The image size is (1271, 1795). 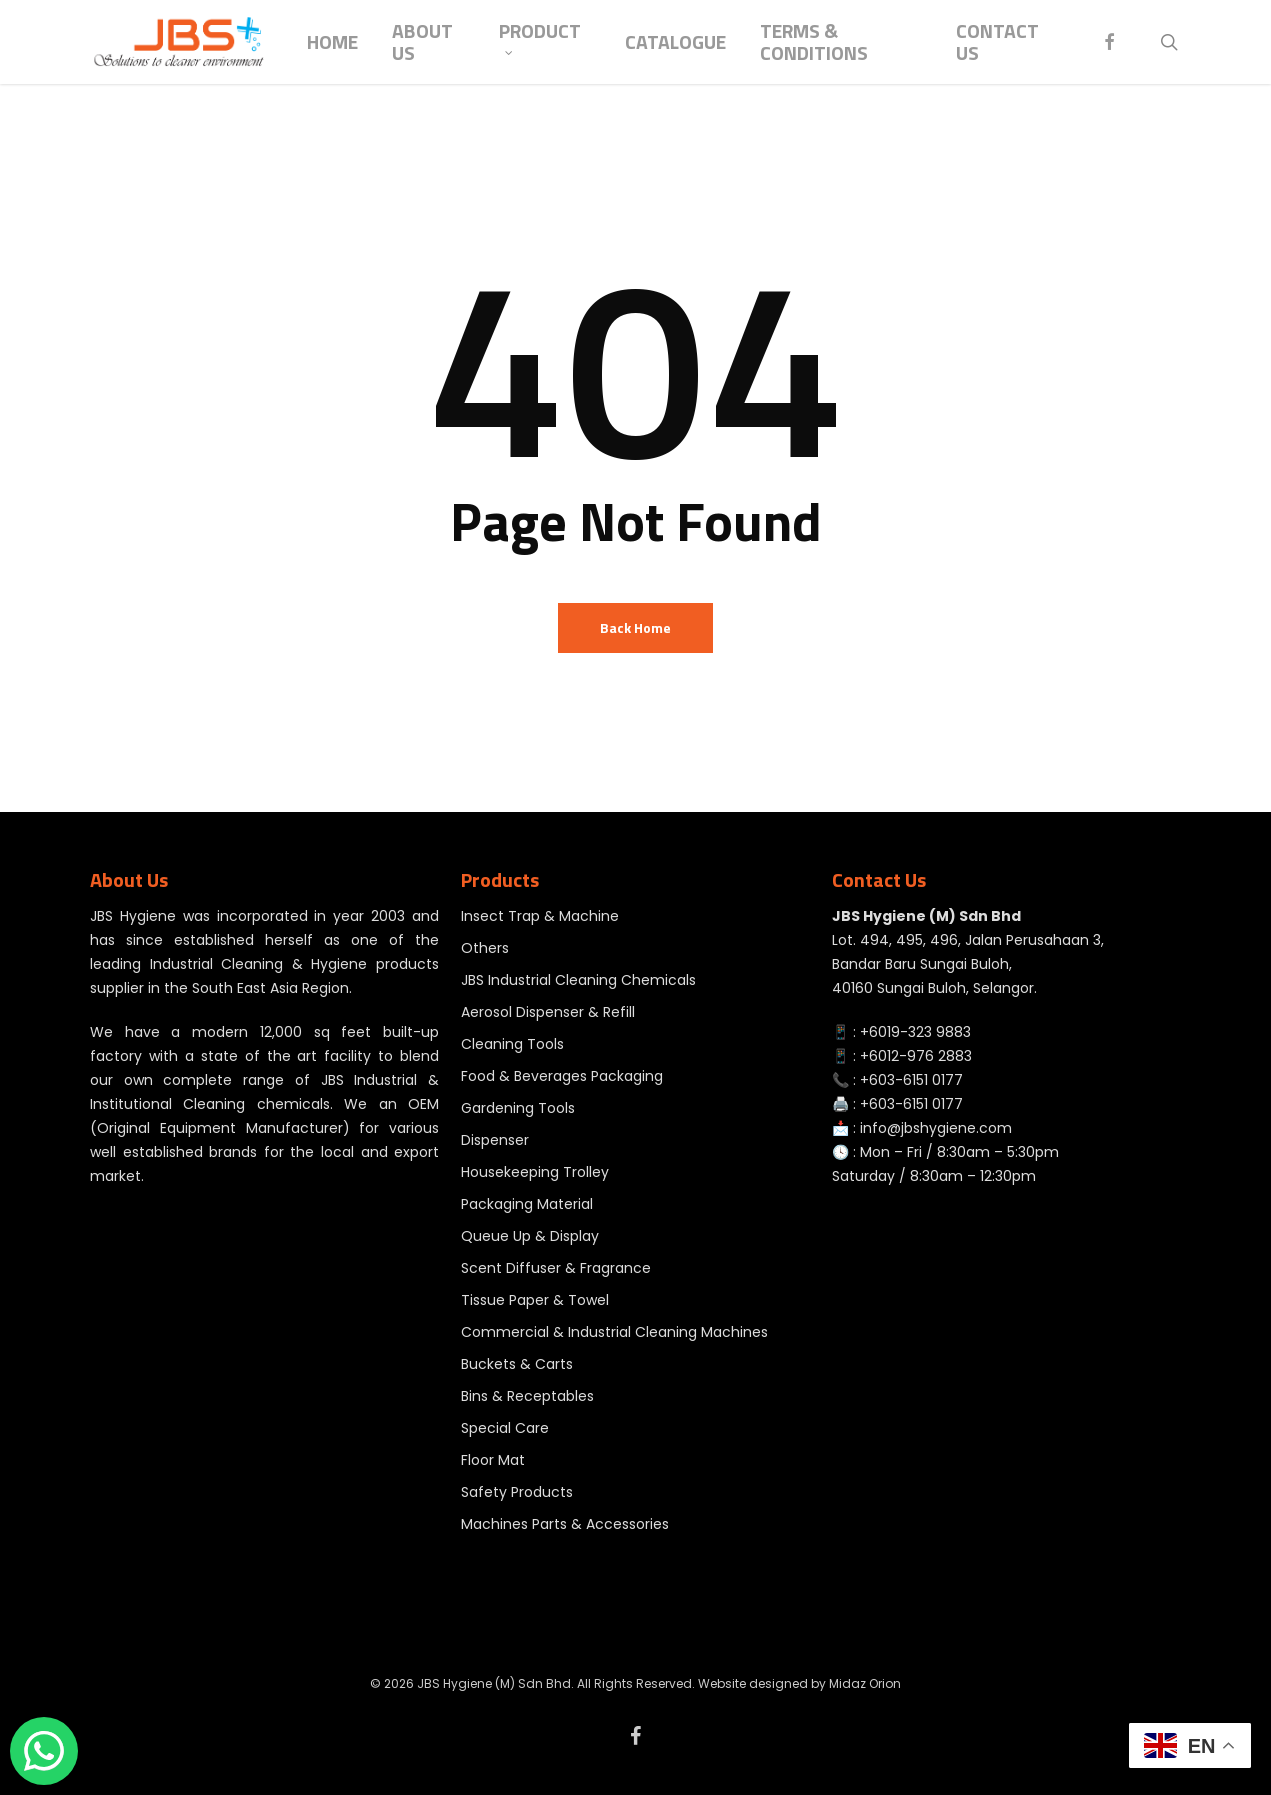 I want to click on Packaging Material, so click(x=527, y=1204).